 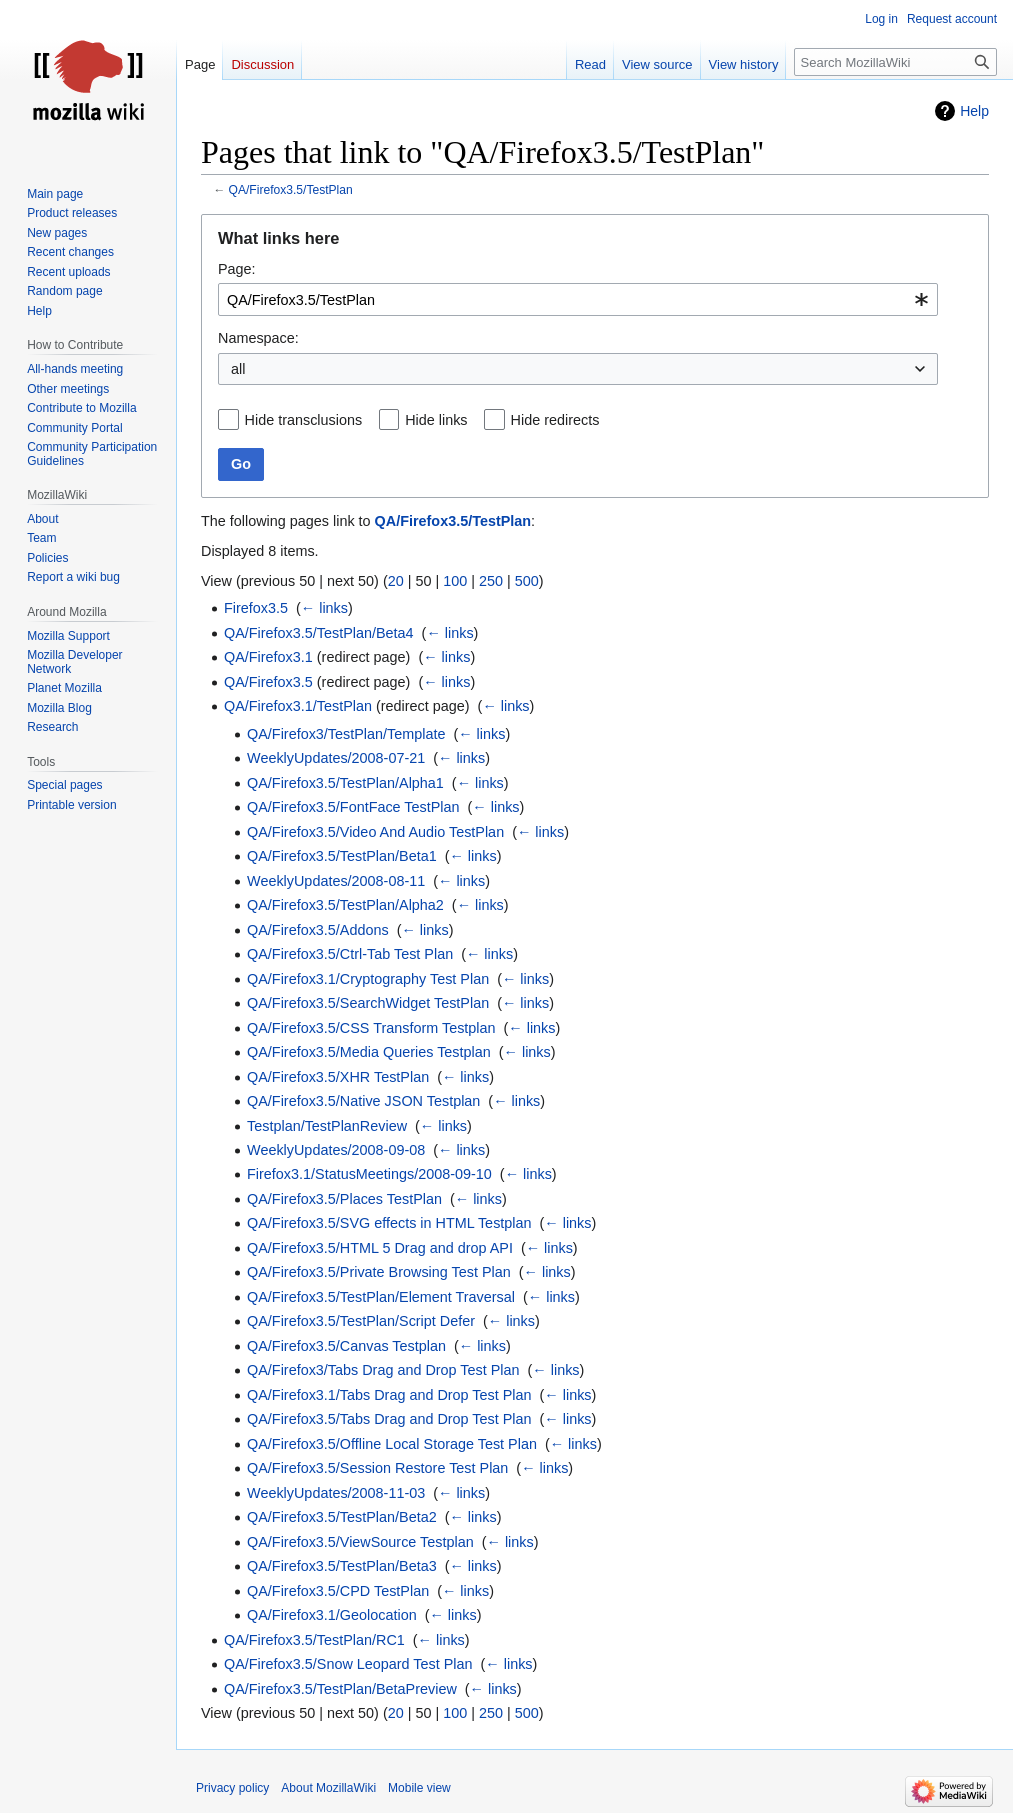 I want to click on QA/Firefox3.5/Offline Local Storage Test Plan, so click(x=392, y=1444).